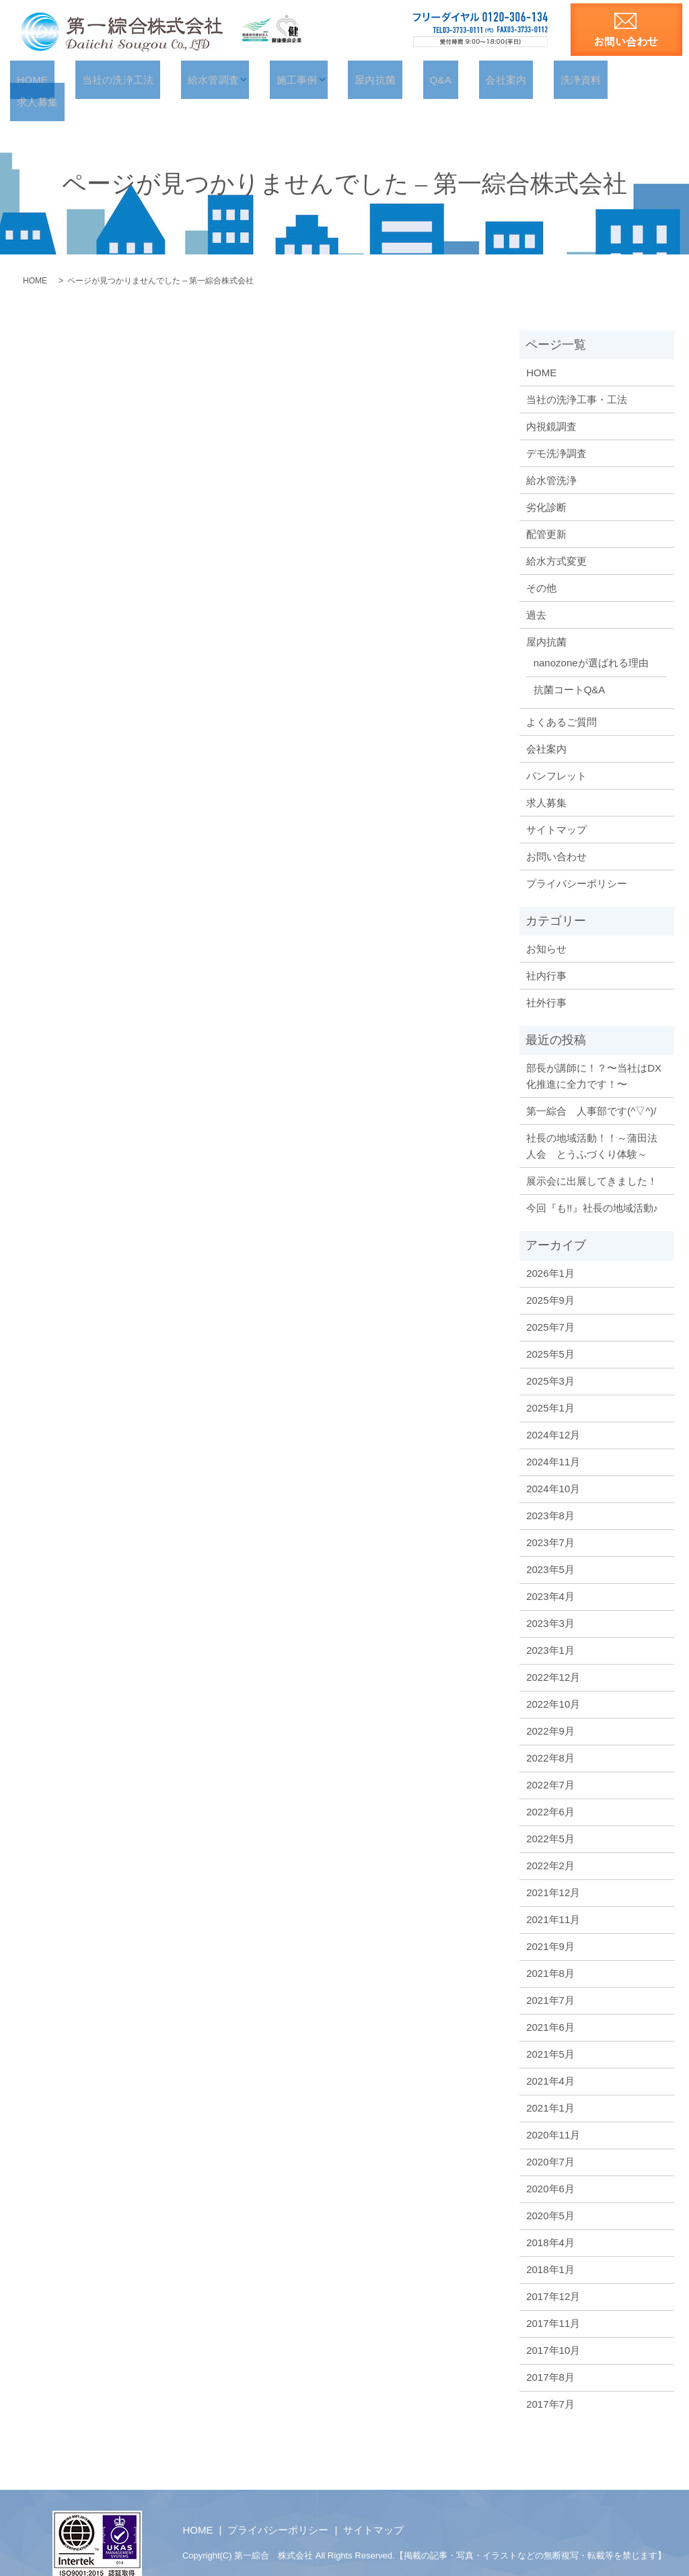 The image size is (689, 2576). I want to click on 劣化診断, so click(546, 483).